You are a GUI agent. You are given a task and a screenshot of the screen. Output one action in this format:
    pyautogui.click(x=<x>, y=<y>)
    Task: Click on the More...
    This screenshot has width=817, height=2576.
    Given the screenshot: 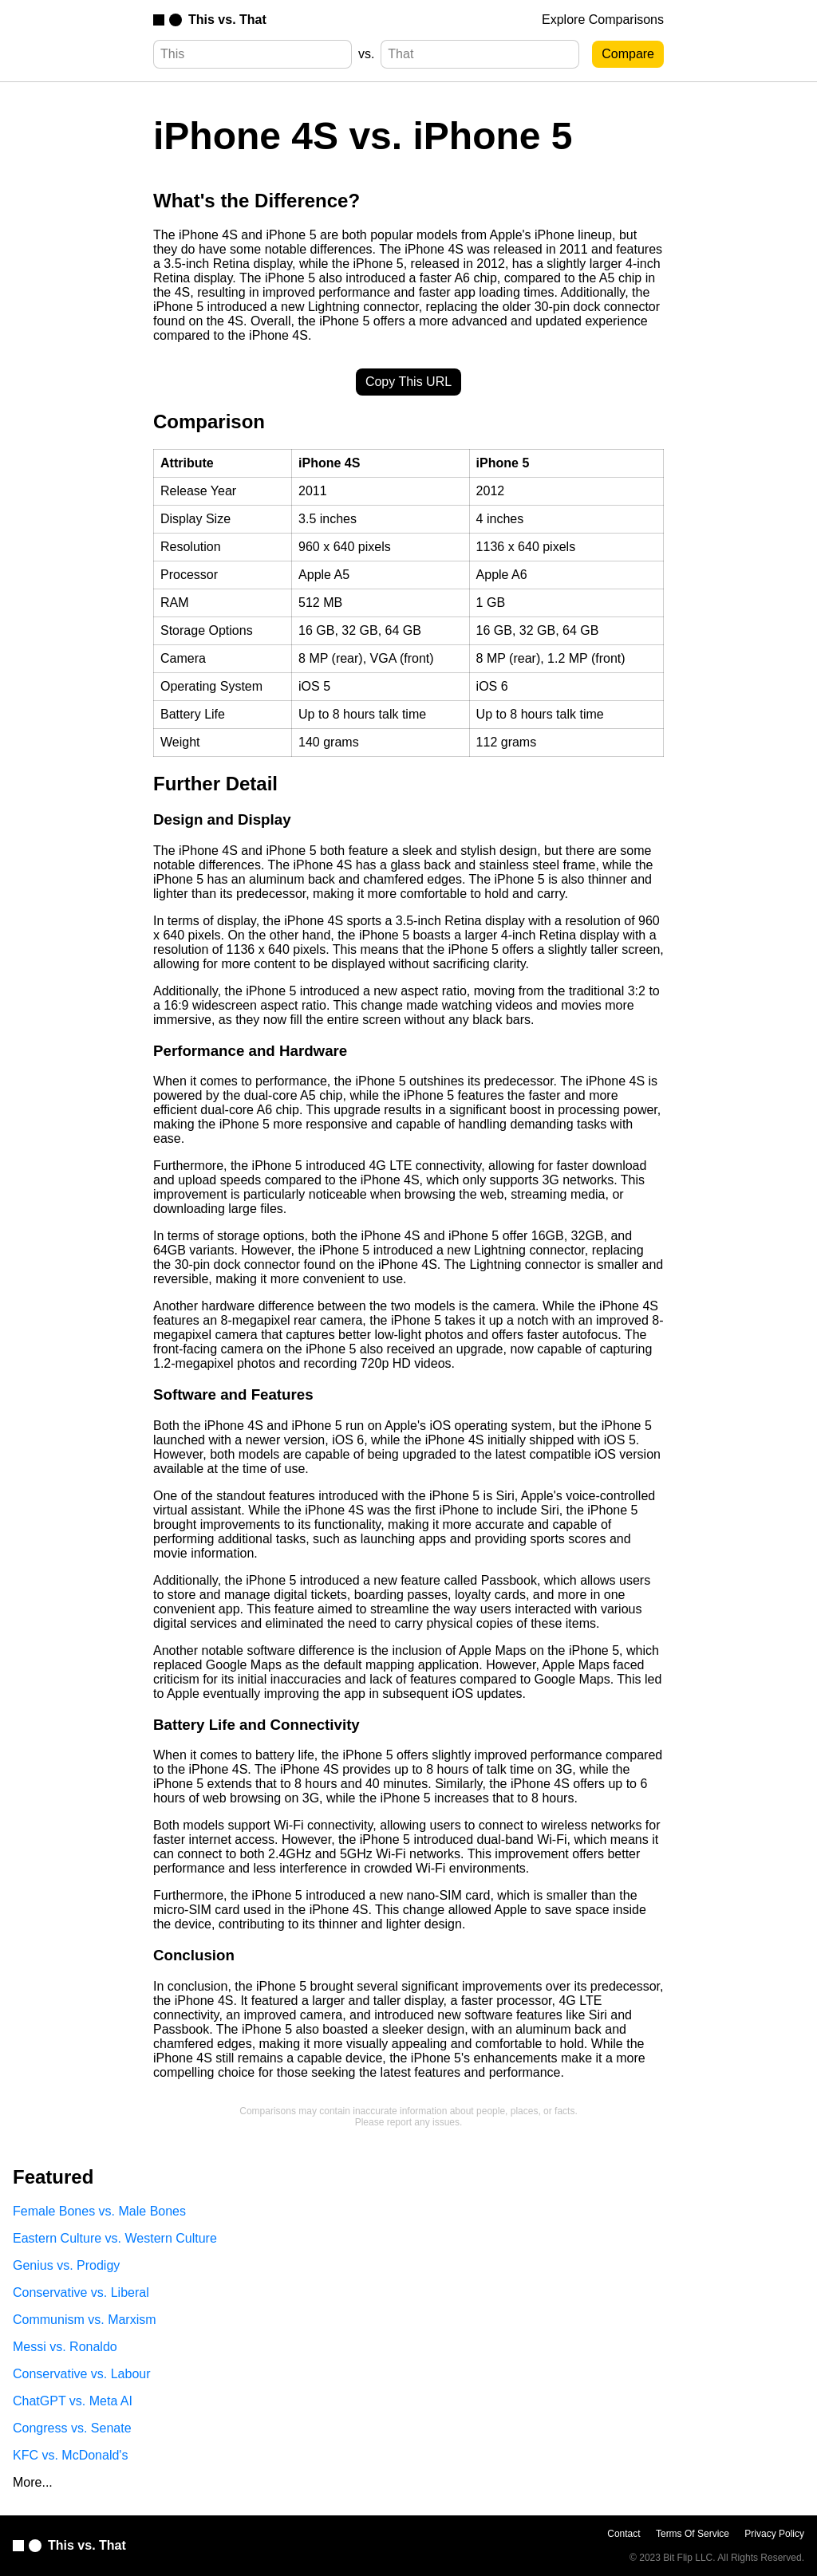 What is the action you would take?
    pyautogui.click(x=33, y=2482)
    